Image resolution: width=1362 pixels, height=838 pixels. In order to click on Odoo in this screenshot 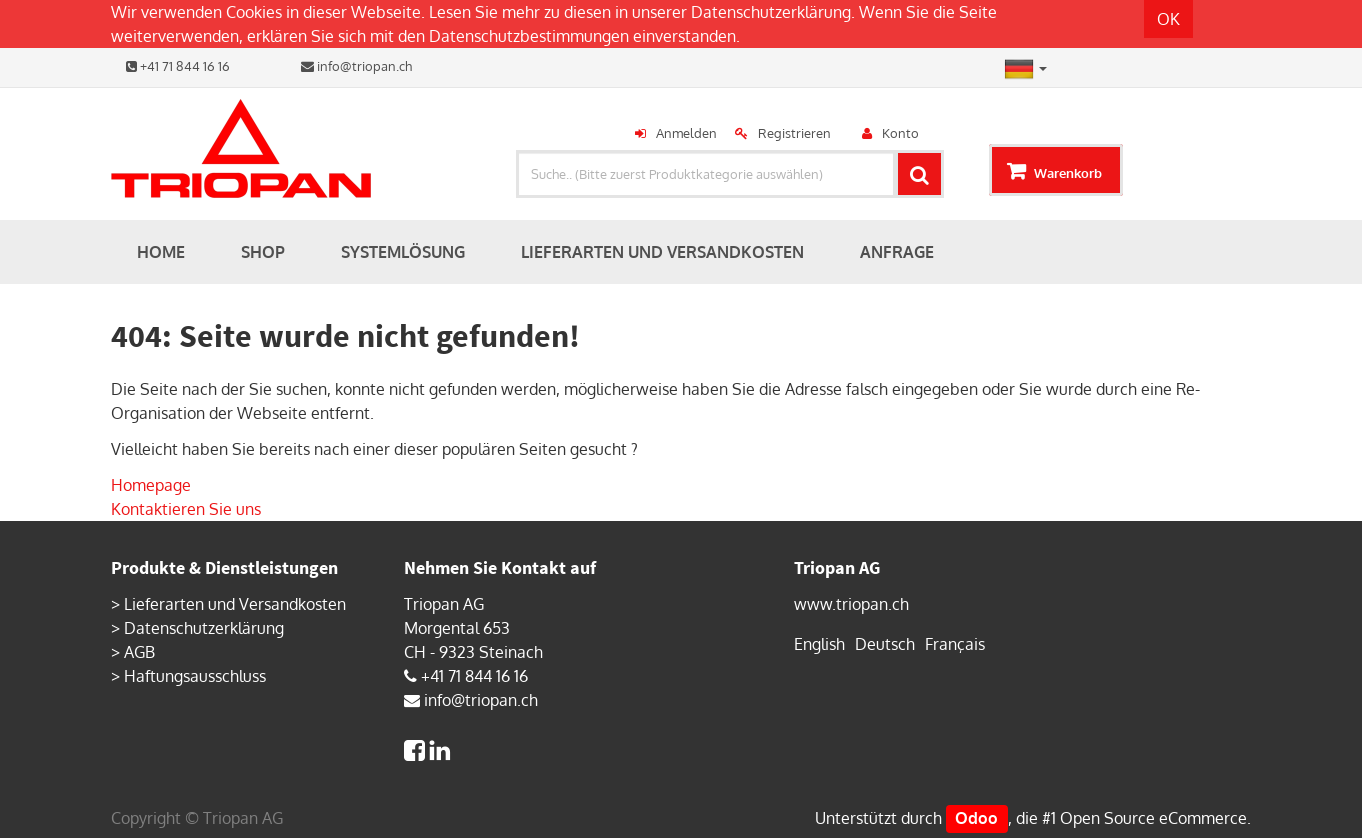, I will do `click(976, 818)`.